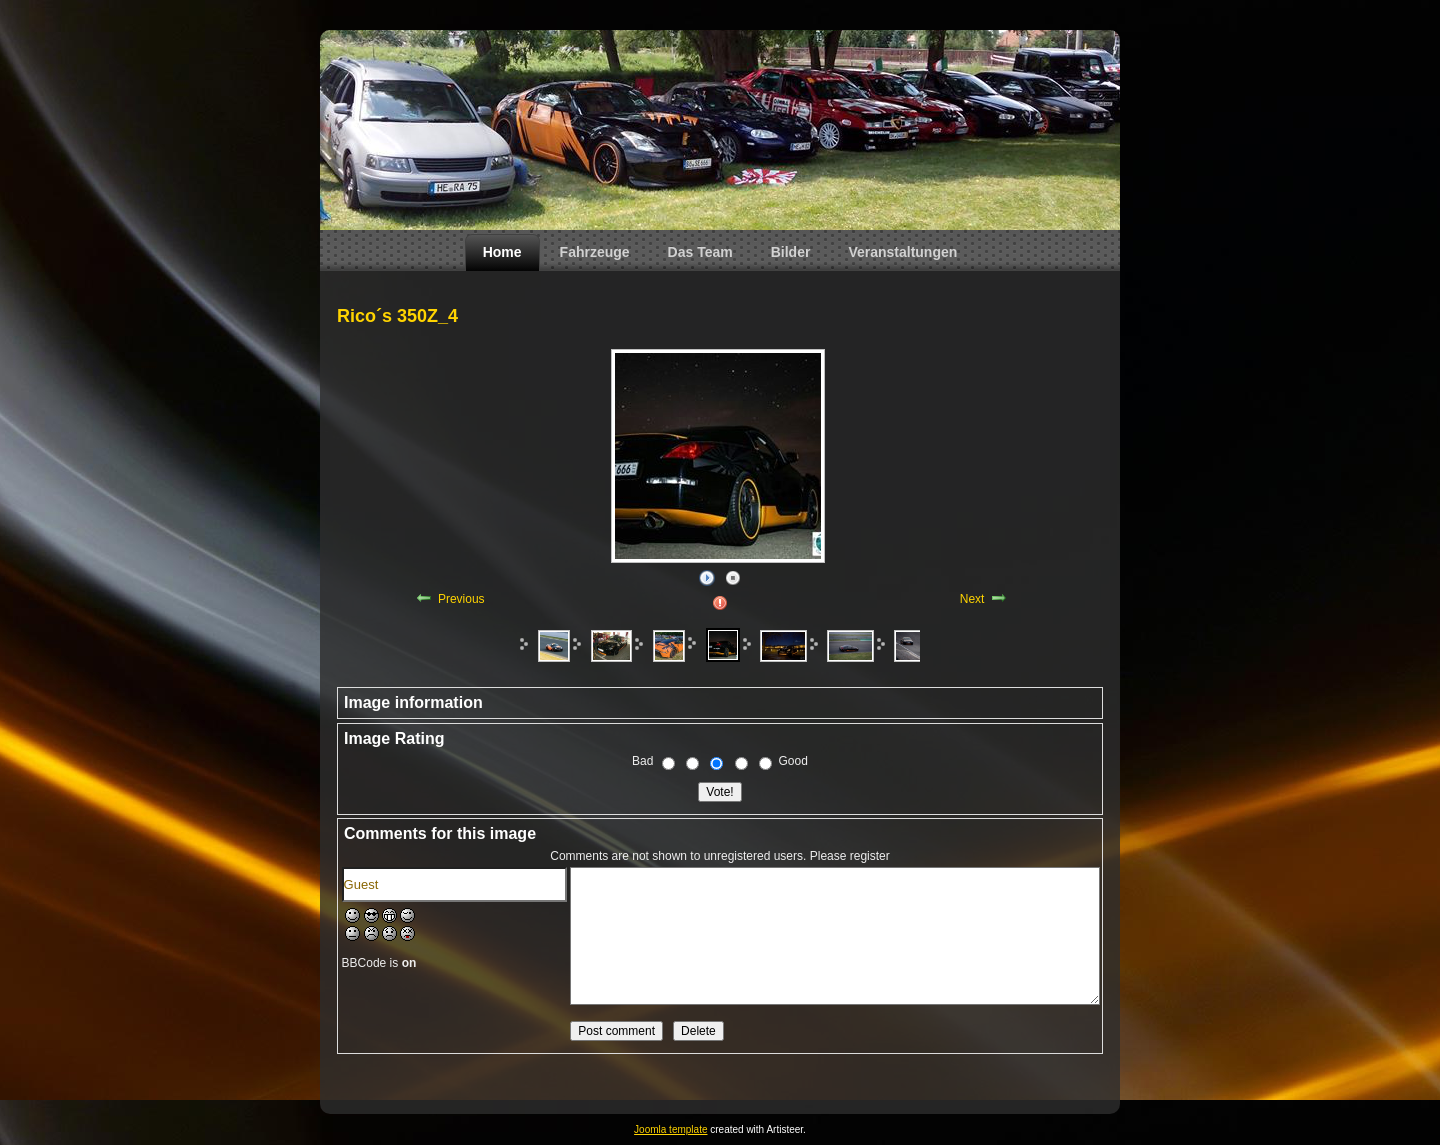 Image resolution: width=1440 pixels, height=1145 pixels. I want to click on Next, so click(972, 599).